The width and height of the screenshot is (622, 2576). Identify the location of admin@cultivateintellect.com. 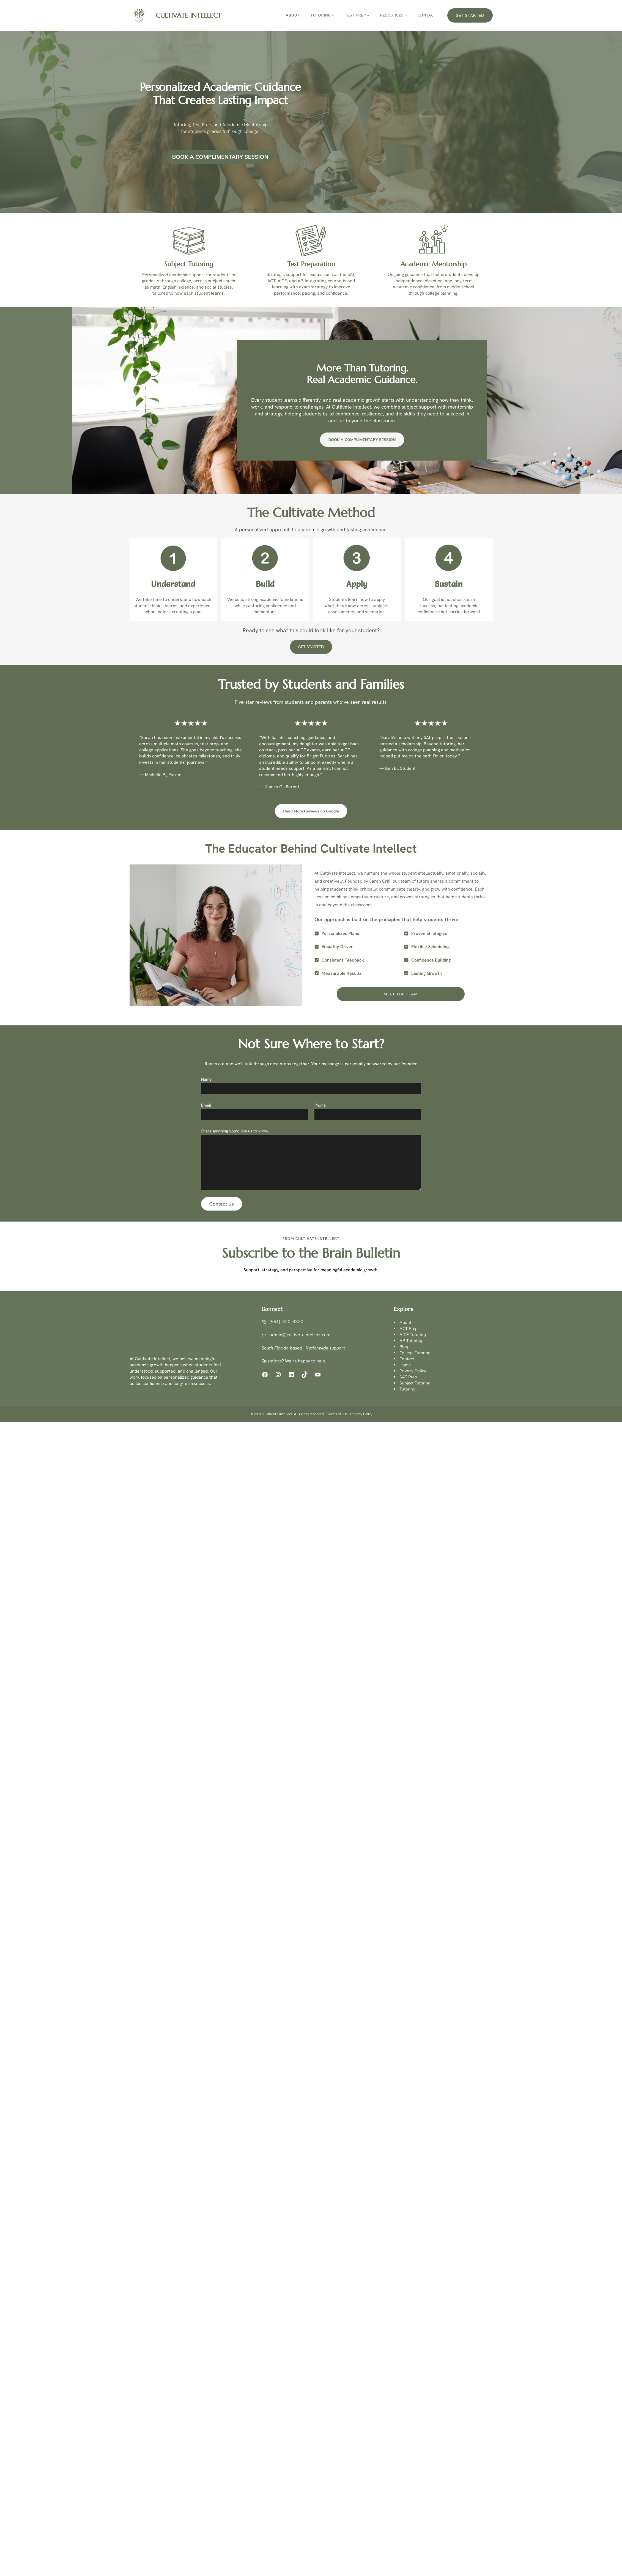
(299, 1334).